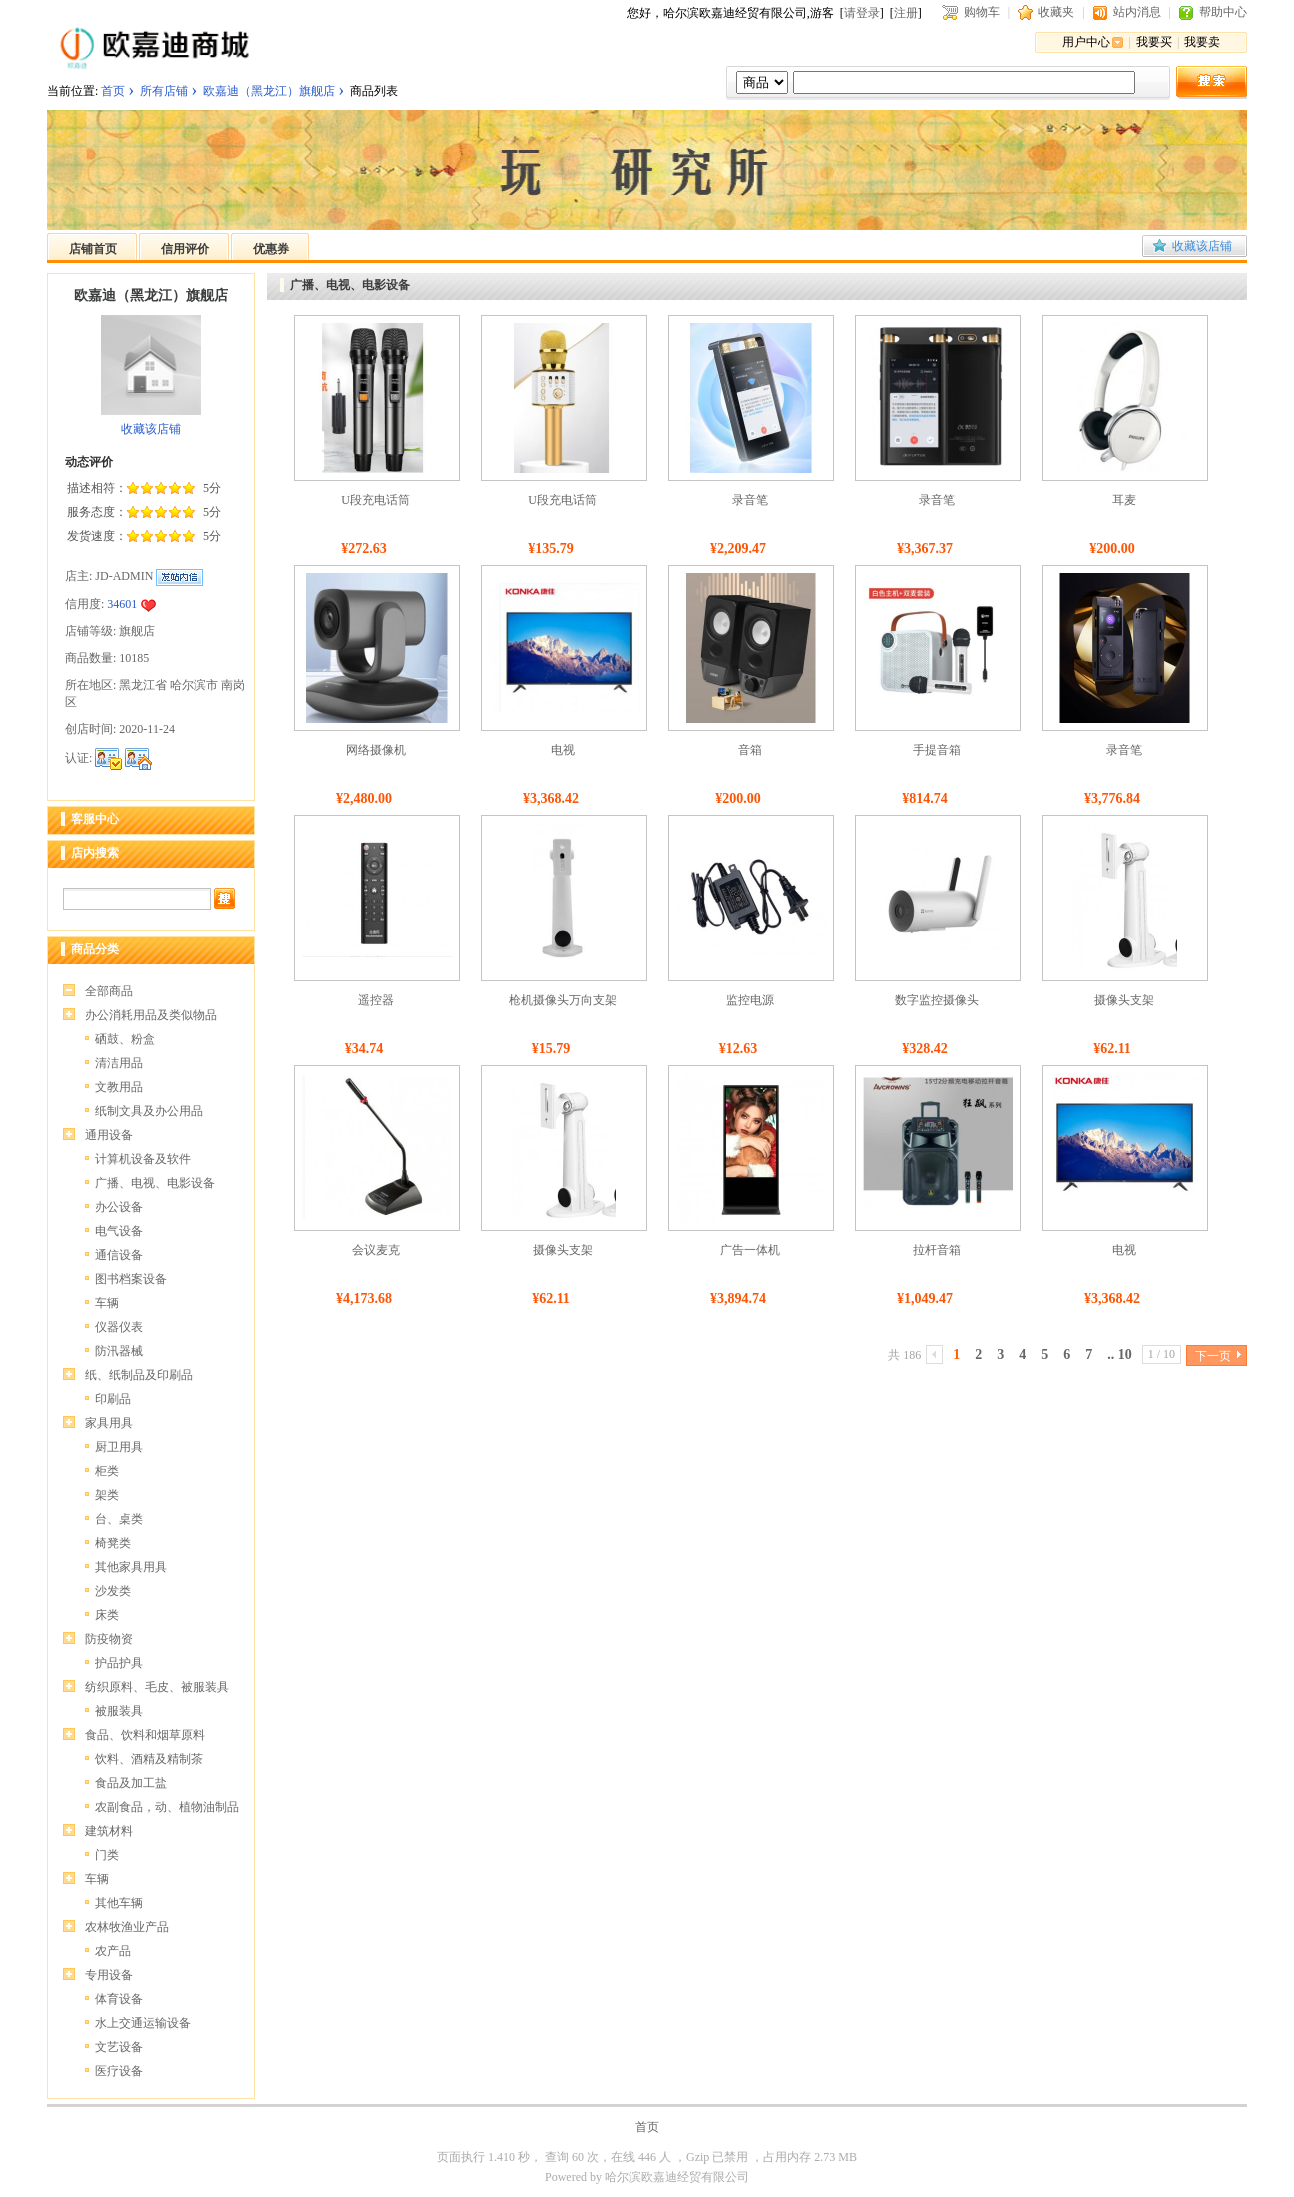  What do you see at coordinates (119, 1231) in the screenshot?
I see `电气设备` at bounding box center [119, 1231].